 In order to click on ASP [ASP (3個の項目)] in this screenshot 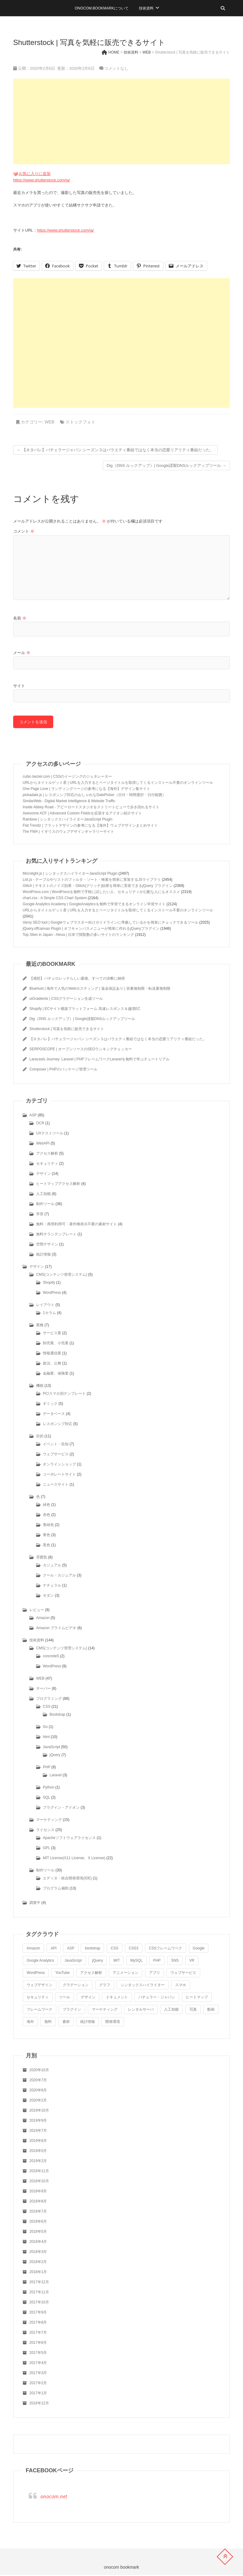, I will do `click(70, 1949)`.